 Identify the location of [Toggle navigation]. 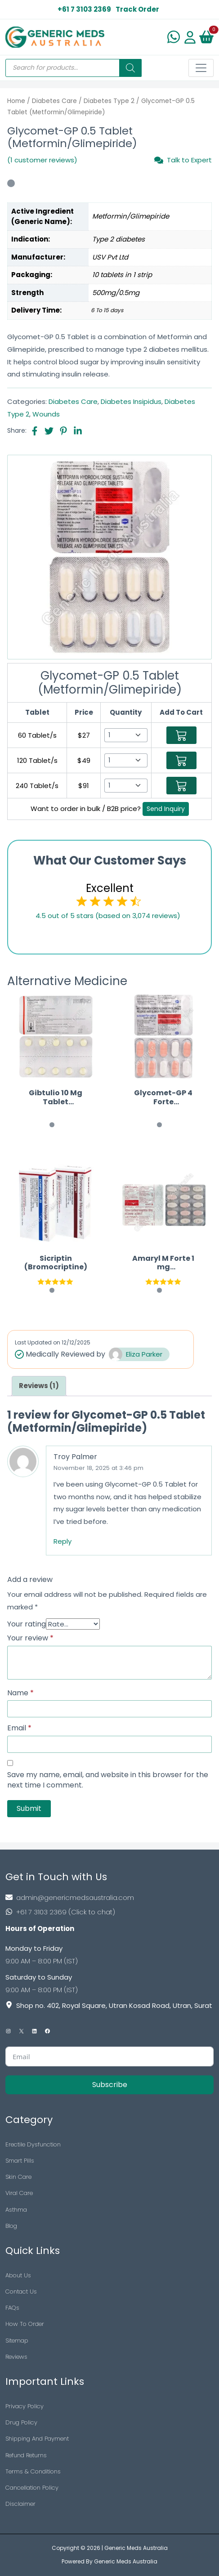
(201, 68).